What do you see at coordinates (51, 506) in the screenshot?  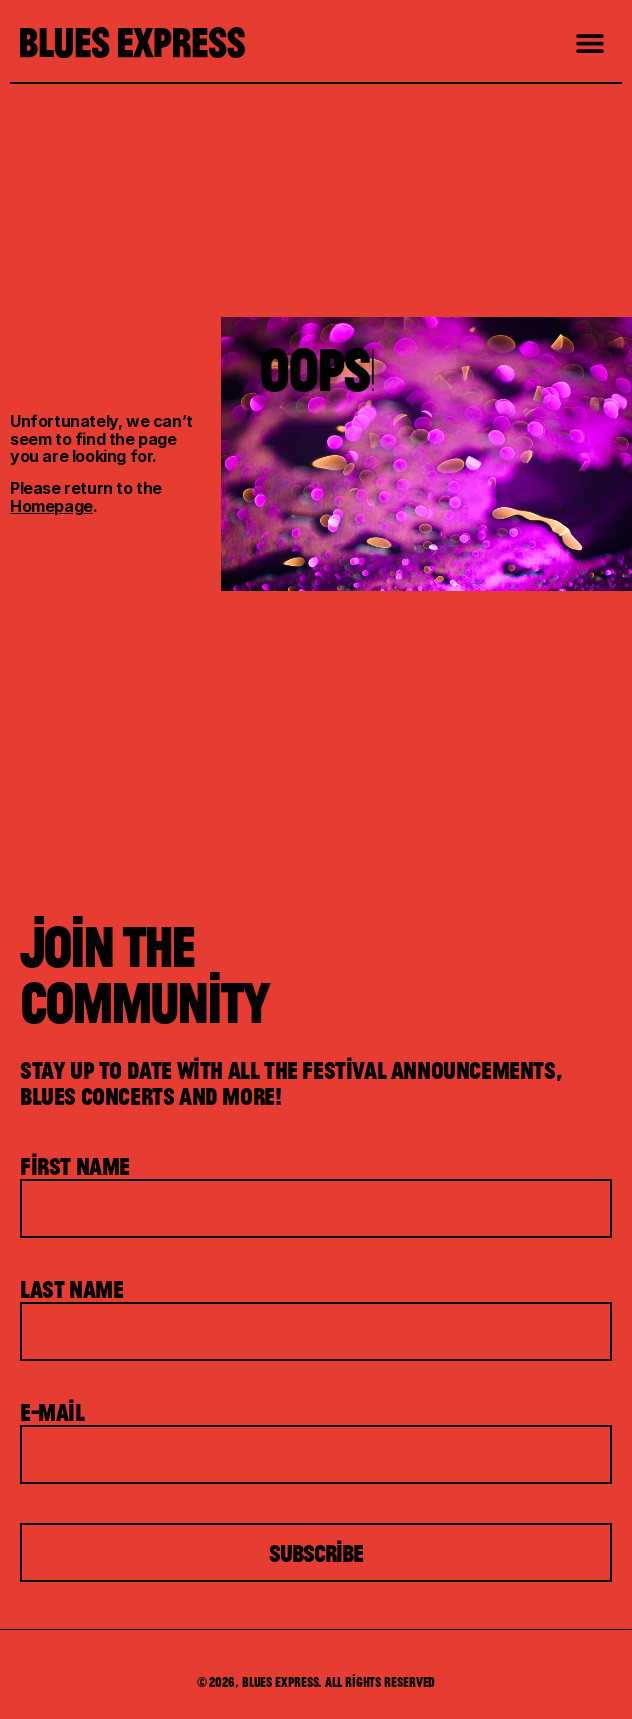 I see `Homepage` at bounding box center [51, 506].